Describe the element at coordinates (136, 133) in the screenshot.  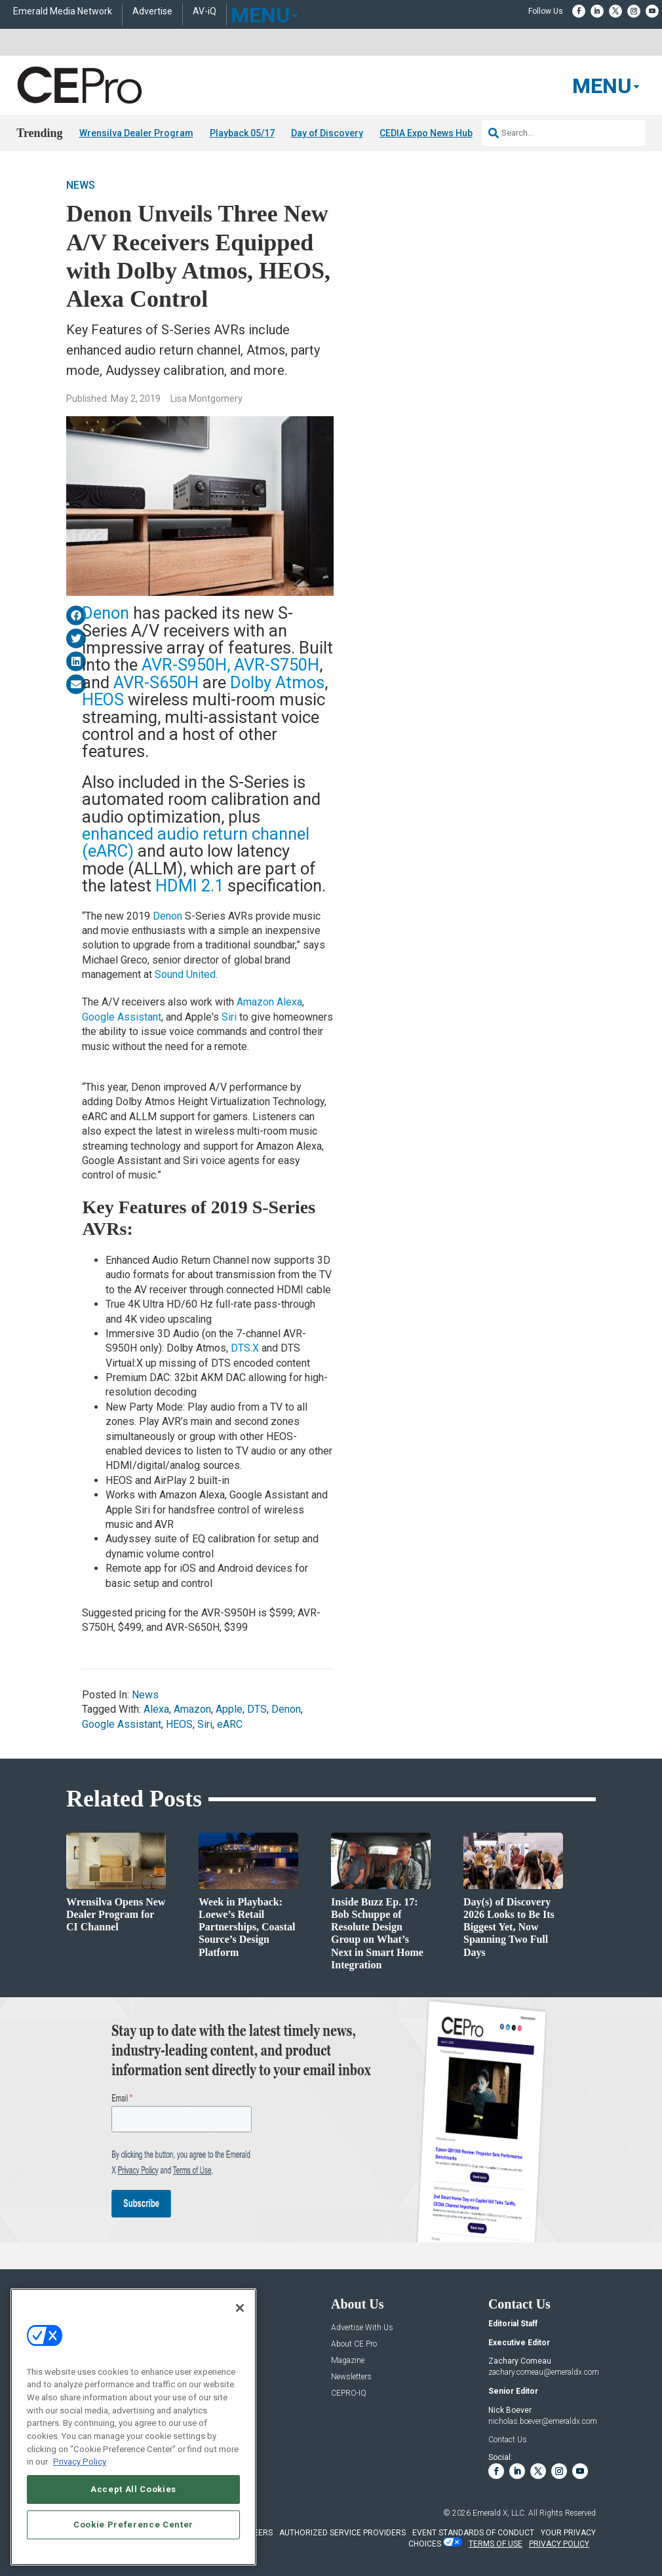
I see `Wrensilva Dealer Program` at that location.